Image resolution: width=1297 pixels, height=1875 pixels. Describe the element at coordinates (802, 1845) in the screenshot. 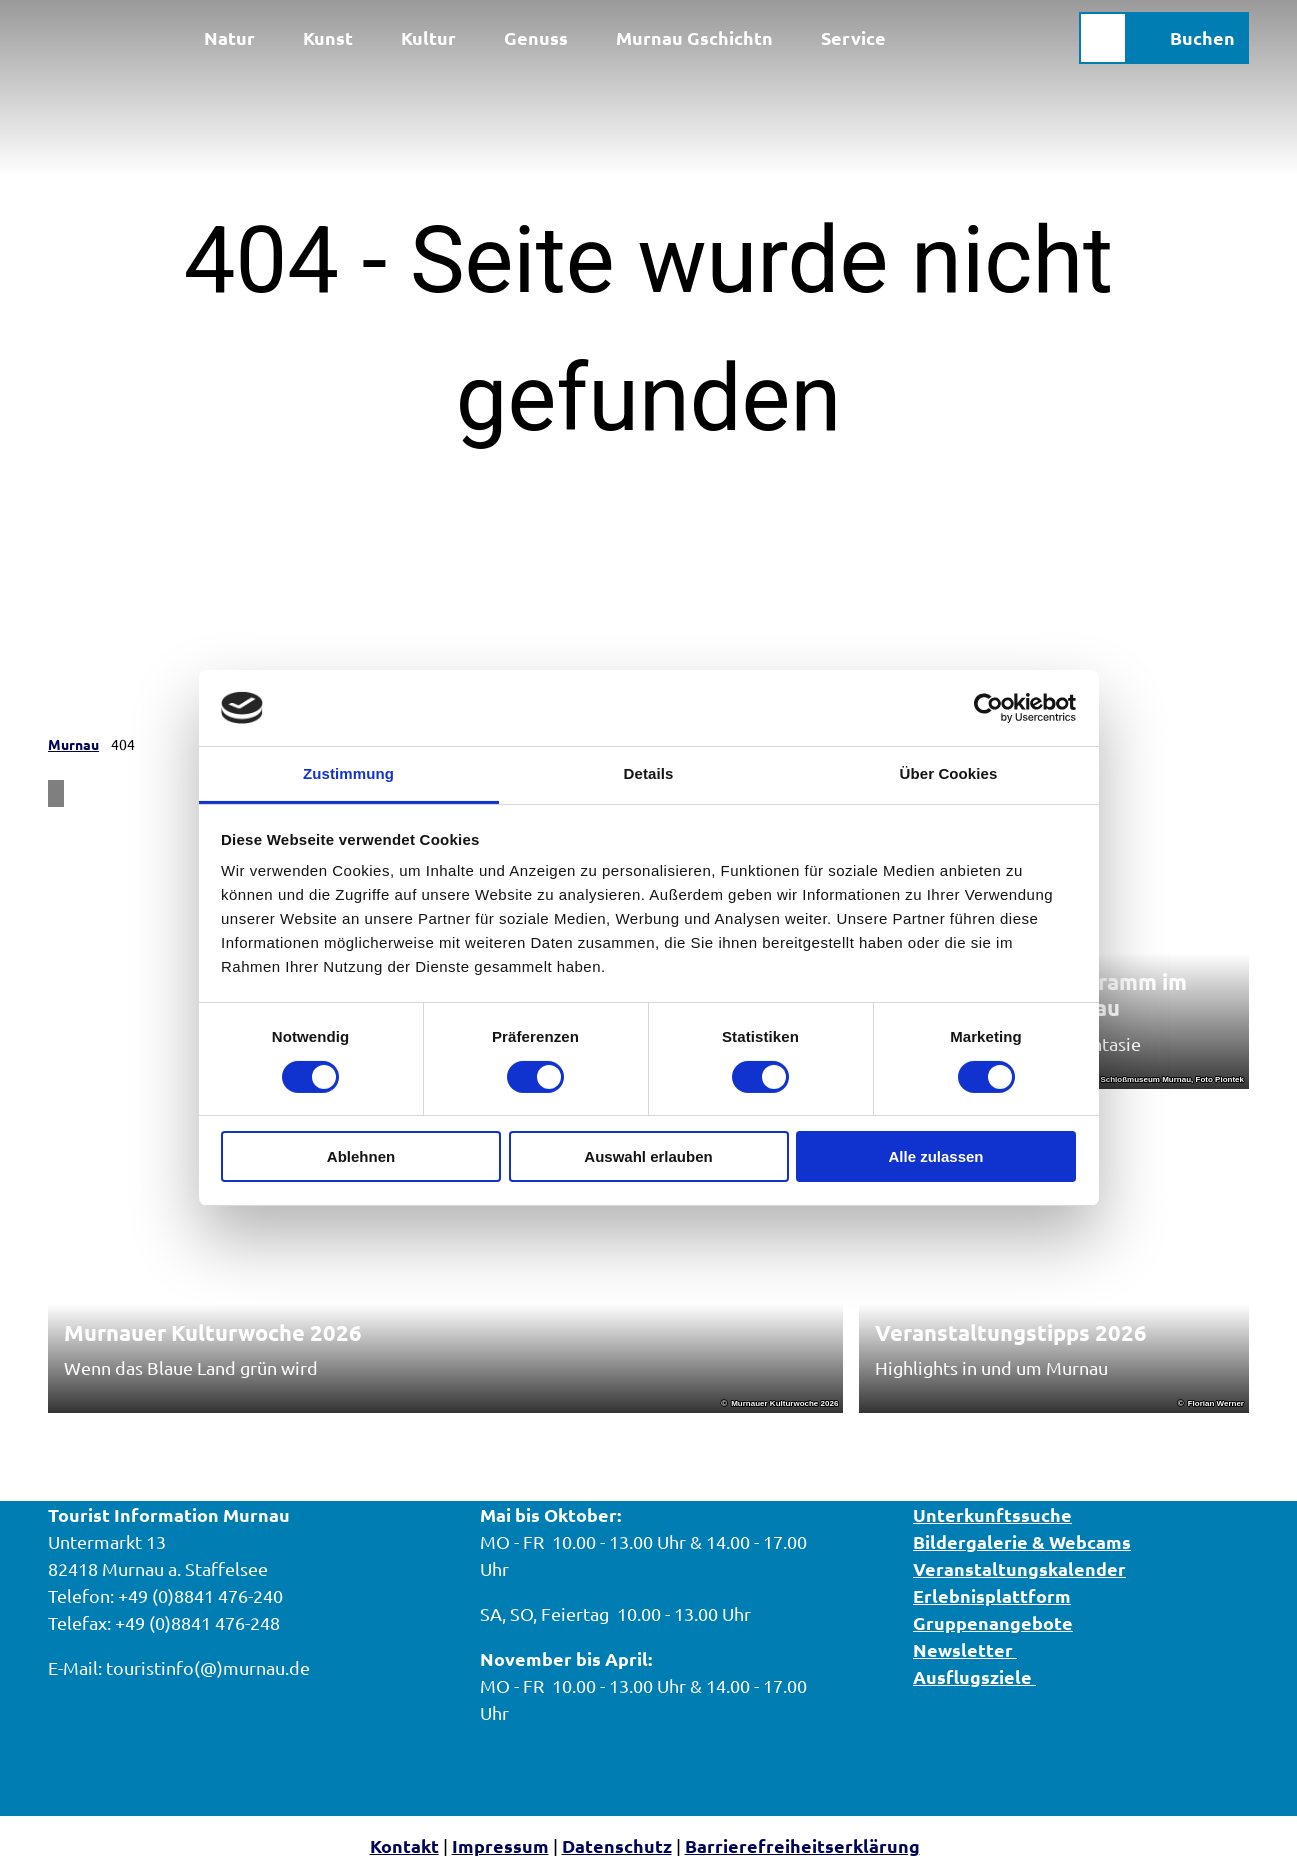

I see `Barrierefreiheitserklärung` at that location.